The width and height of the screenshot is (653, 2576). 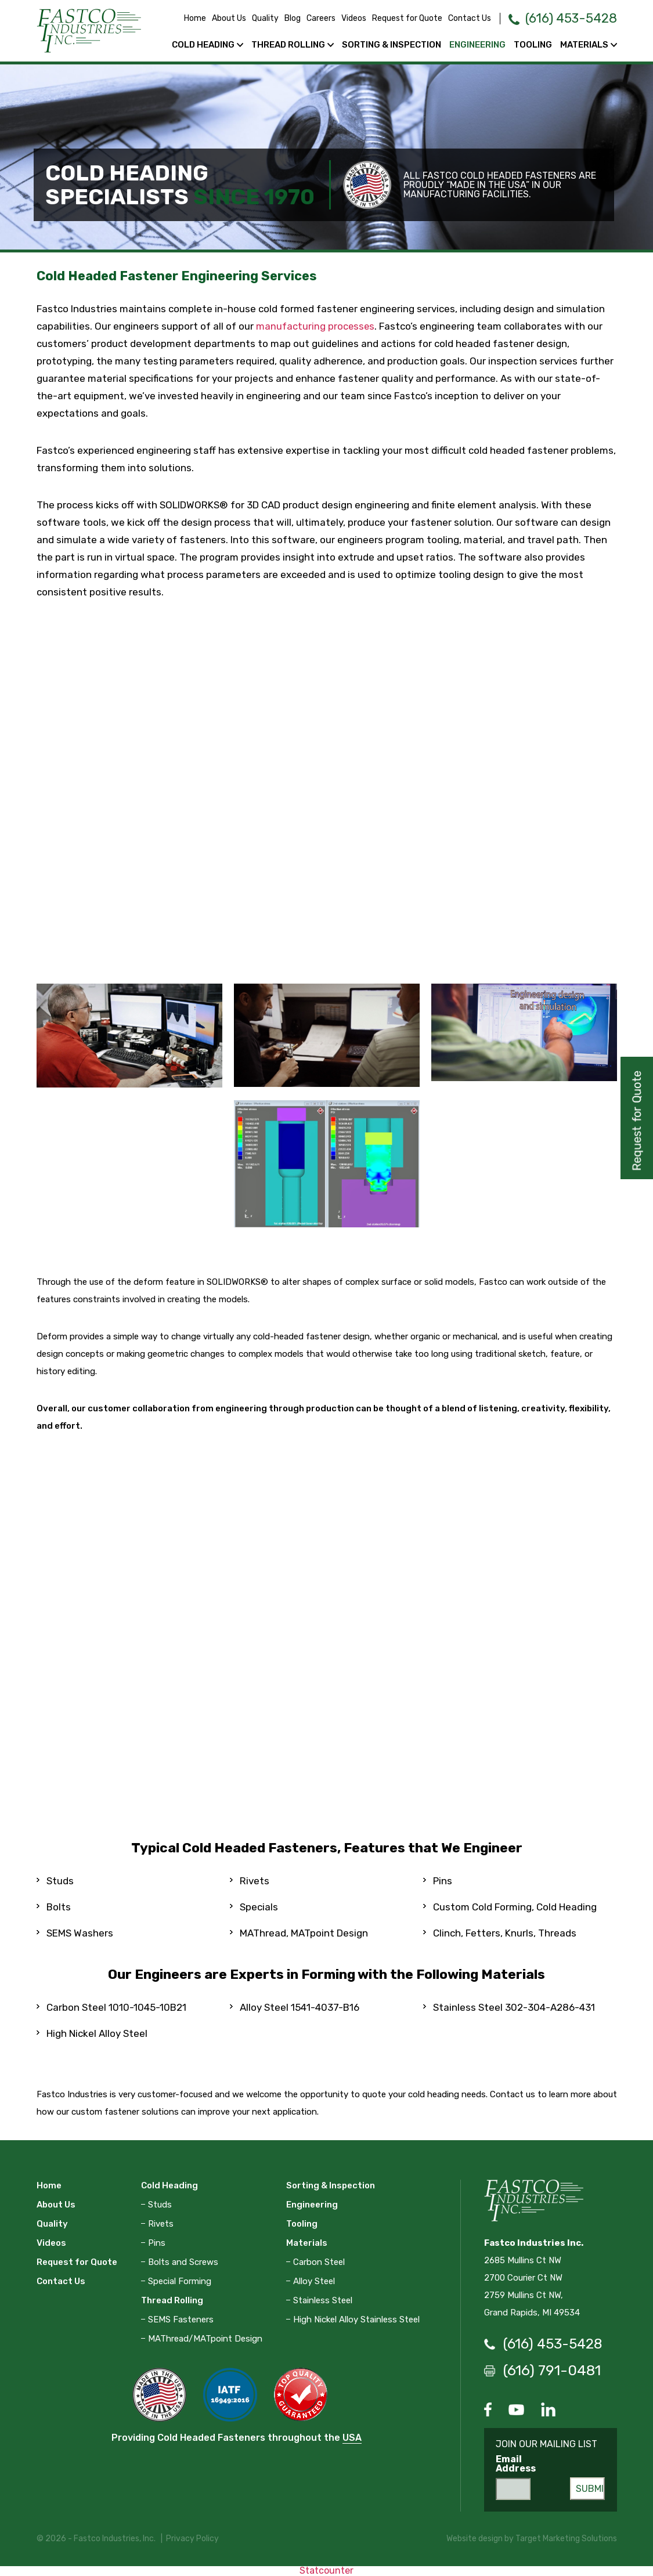 I want to click on manufacturing processes, so click(x=316, y=326).